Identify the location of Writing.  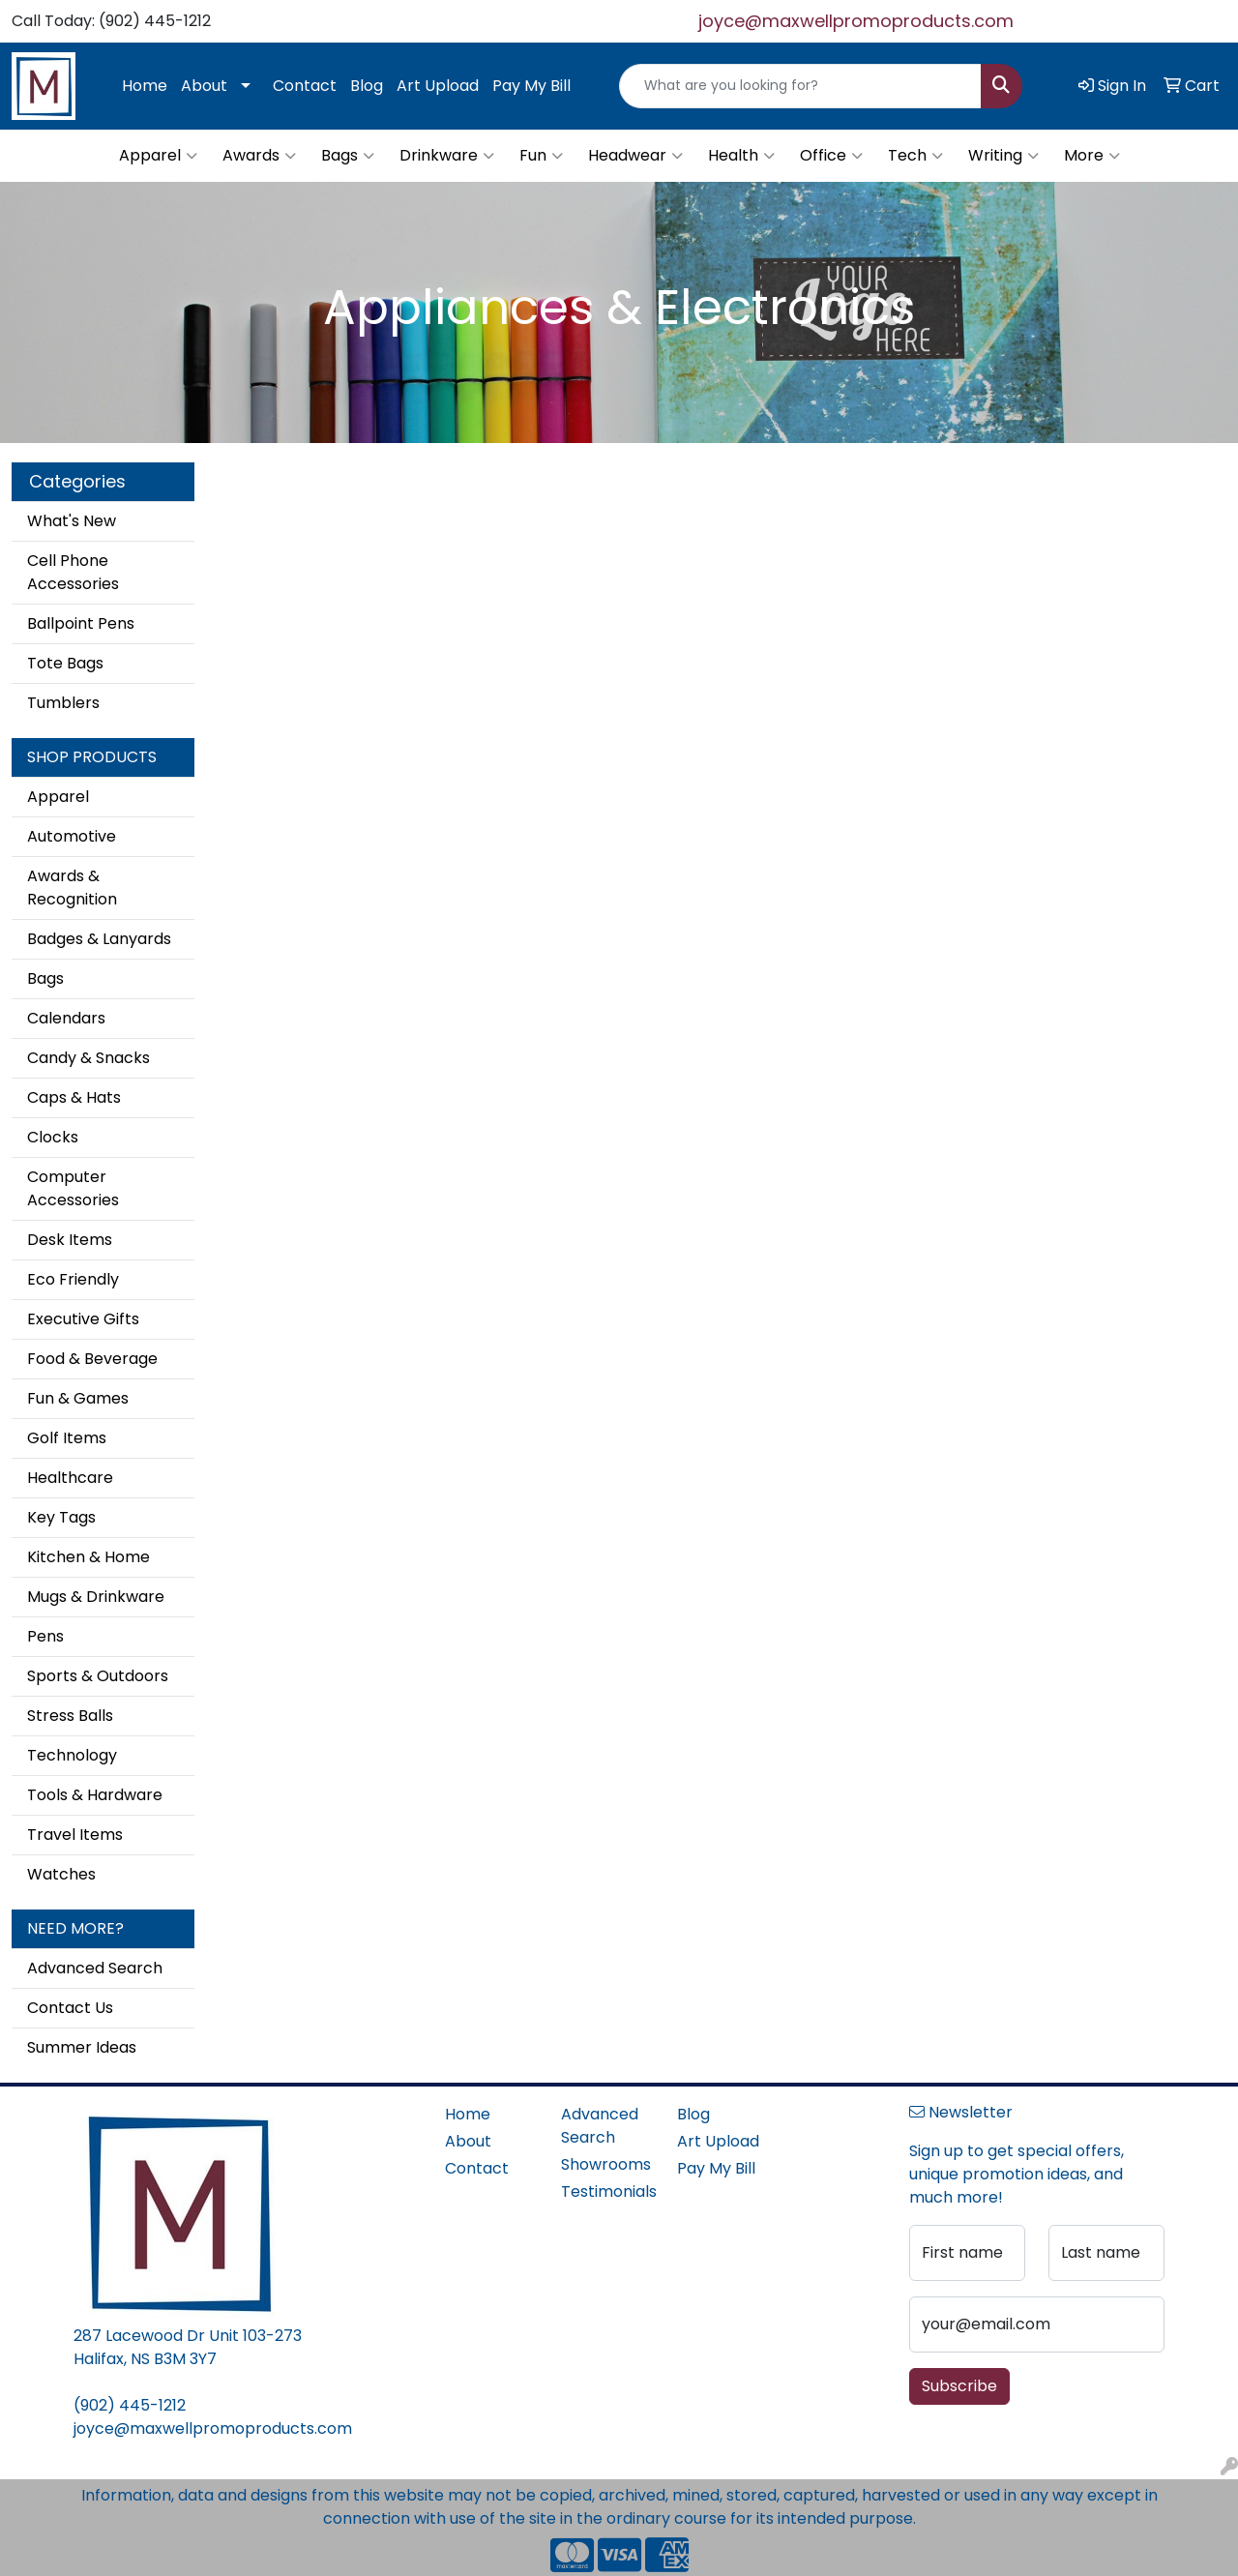
(1003, 155).